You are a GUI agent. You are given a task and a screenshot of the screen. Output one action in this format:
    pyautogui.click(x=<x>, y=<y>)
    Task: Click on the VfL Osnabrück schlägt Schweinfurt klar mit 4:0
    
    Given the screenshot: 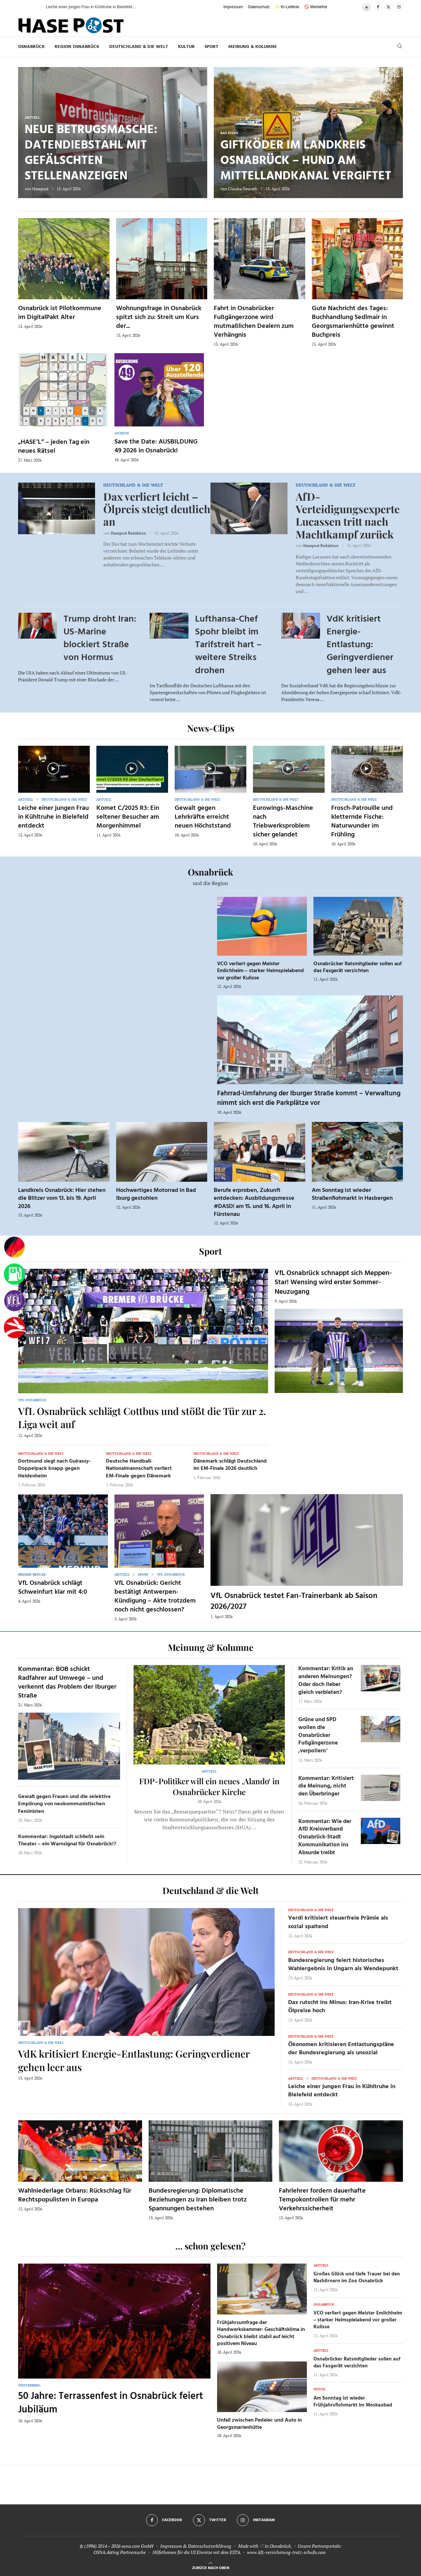 What is the action you would take?
    pyautogui.click(x=52, y=1587)
    